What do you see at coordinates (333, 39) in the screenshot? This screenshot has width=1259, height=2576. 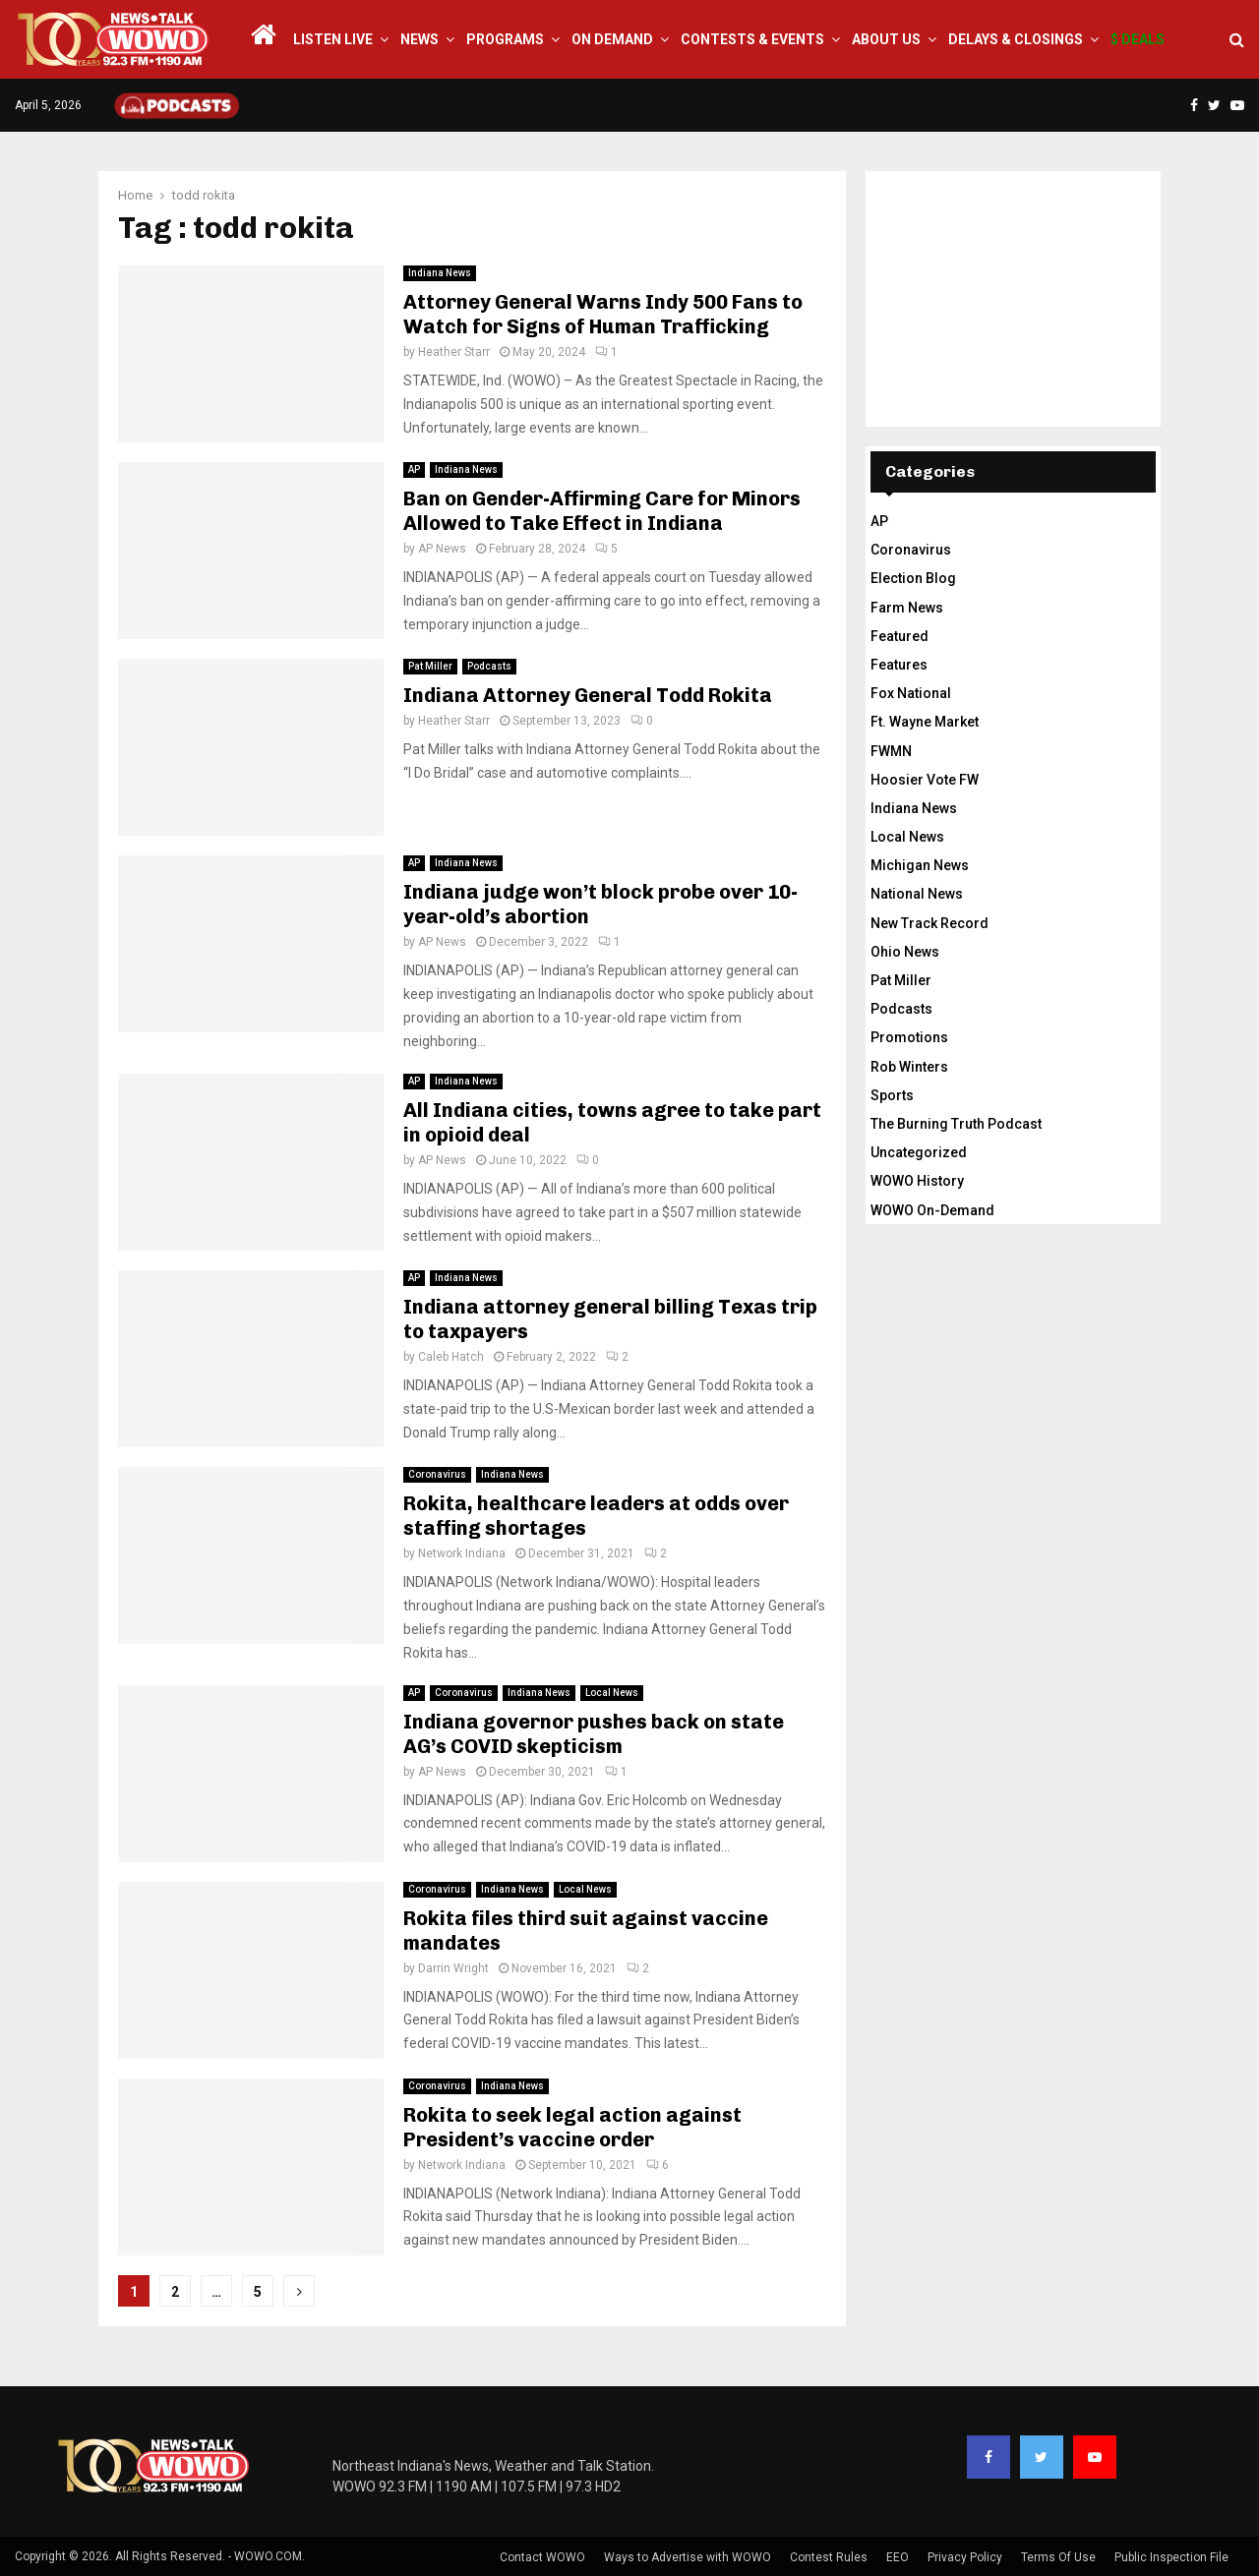 I see `LISTEN LIVE` at bounding box center [333, 39].